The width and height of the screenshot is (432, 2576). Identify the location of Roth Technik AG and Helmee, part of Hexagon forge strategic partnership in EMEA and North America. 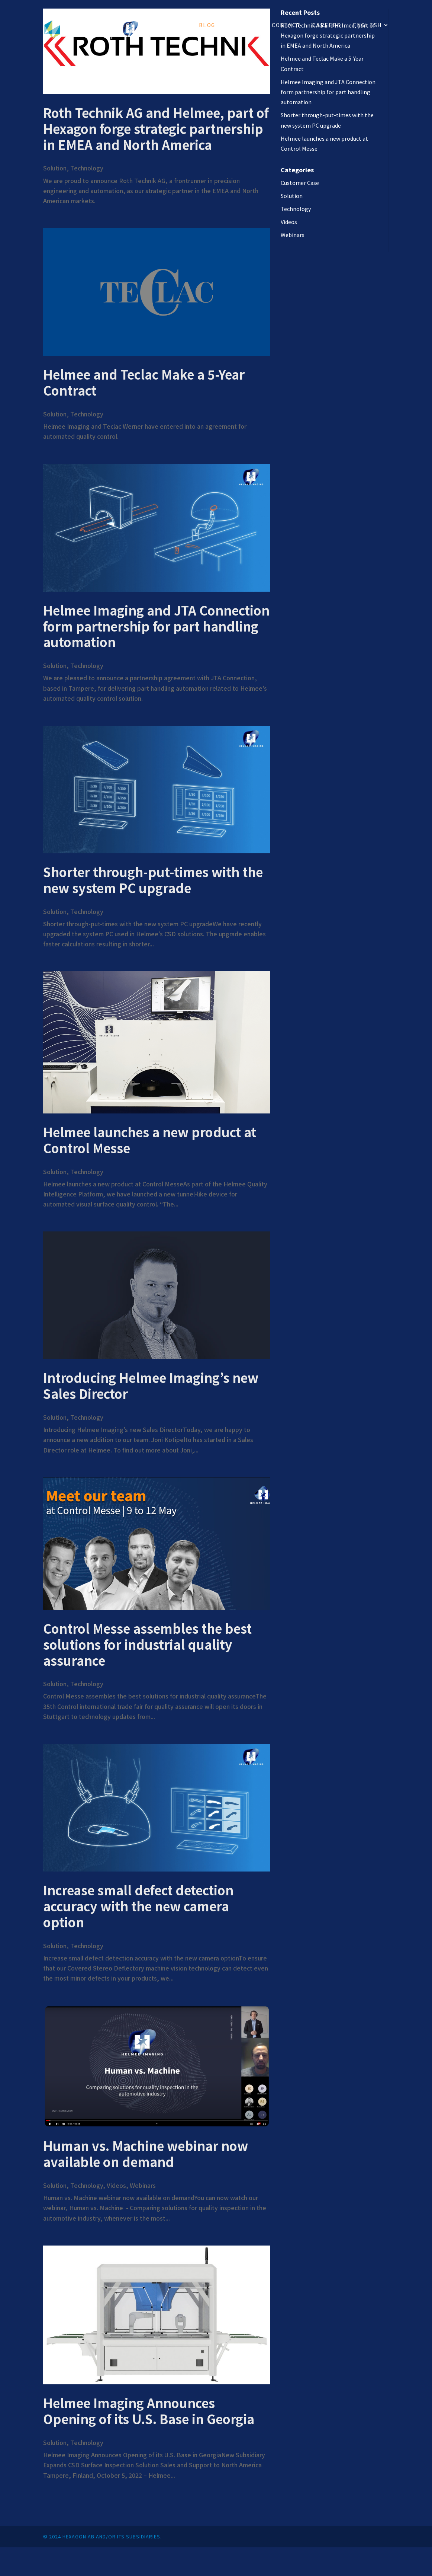
(156, 128).